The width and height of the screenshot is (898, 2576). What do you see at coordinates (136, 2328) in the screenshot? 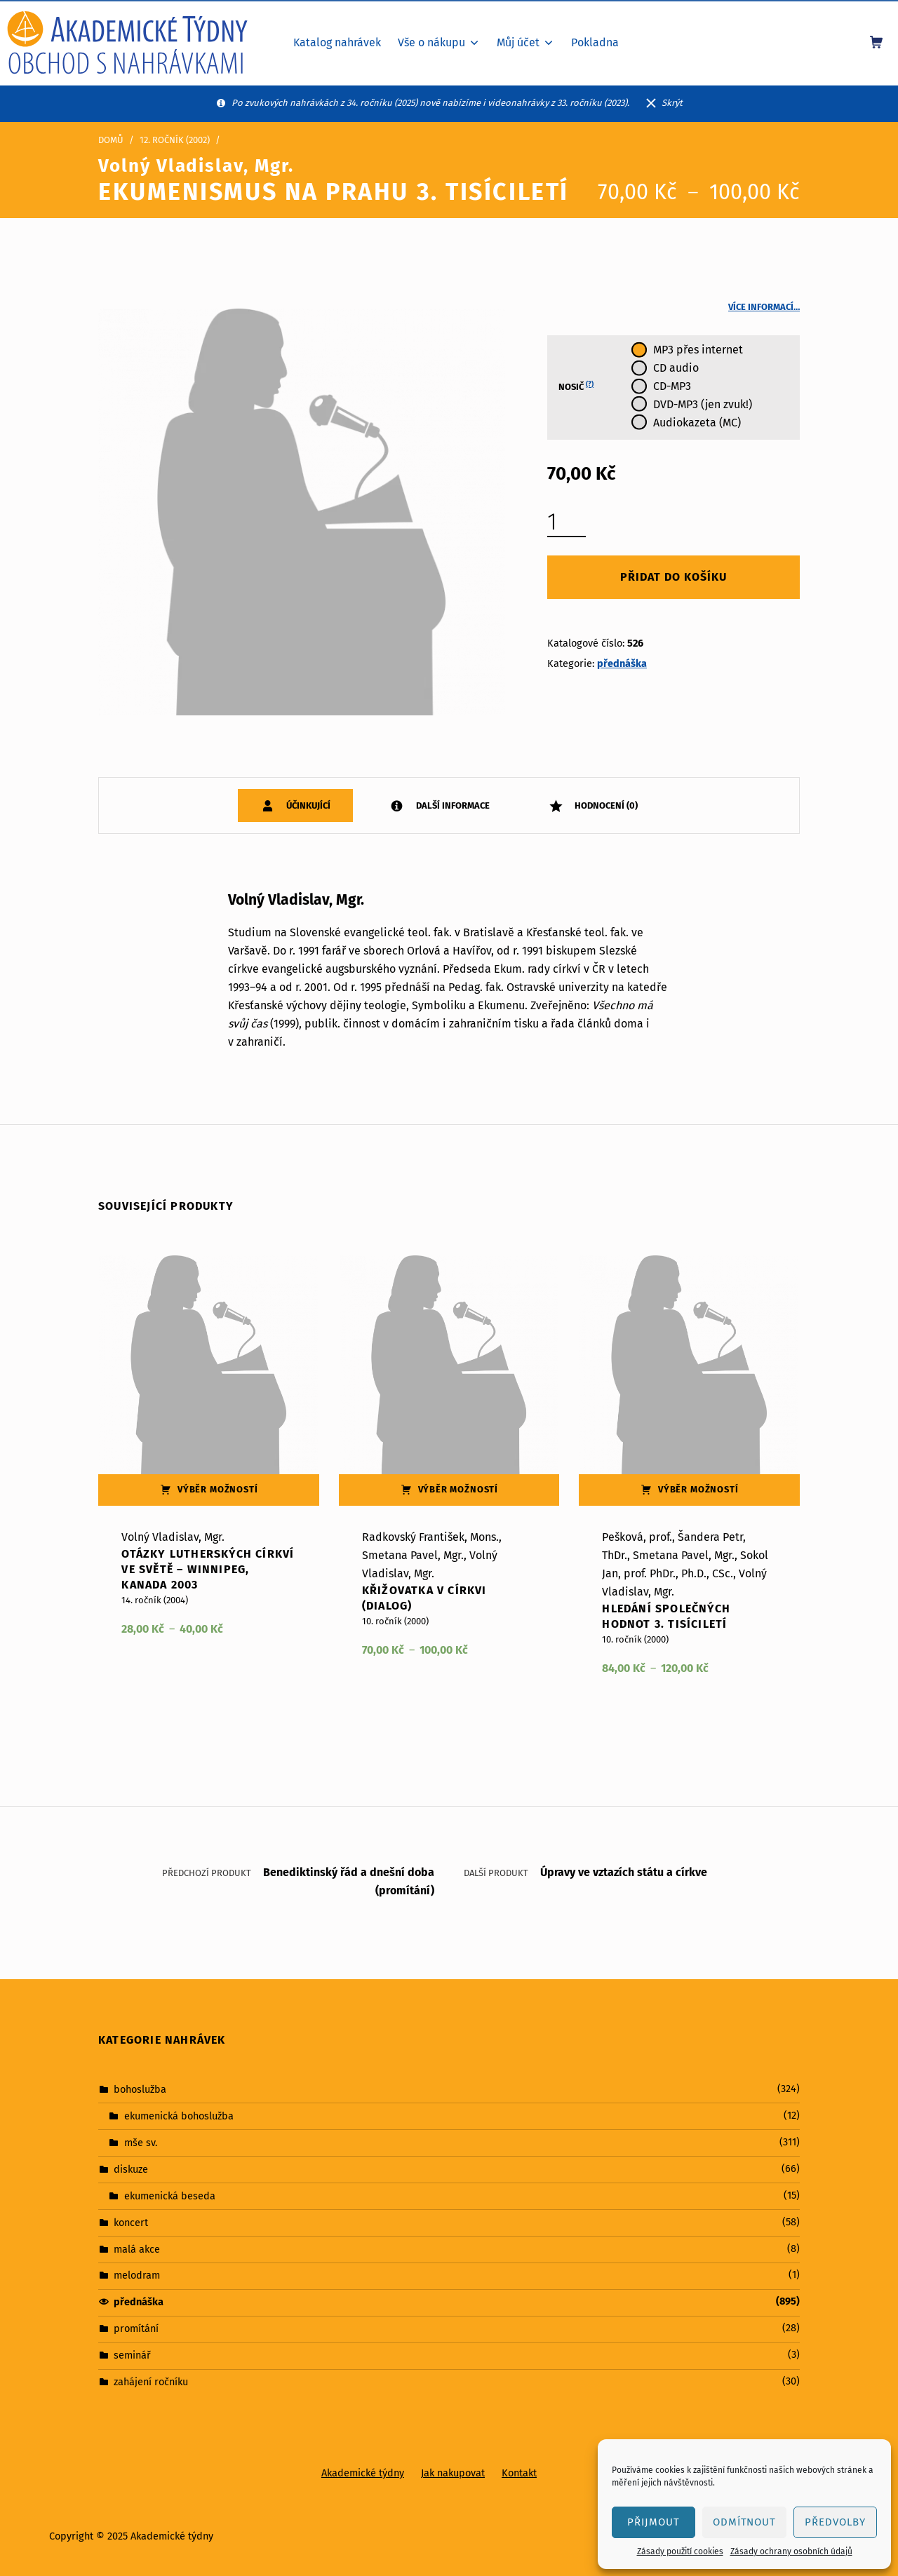
I see `promítání` at bounding box center [136, 2328].